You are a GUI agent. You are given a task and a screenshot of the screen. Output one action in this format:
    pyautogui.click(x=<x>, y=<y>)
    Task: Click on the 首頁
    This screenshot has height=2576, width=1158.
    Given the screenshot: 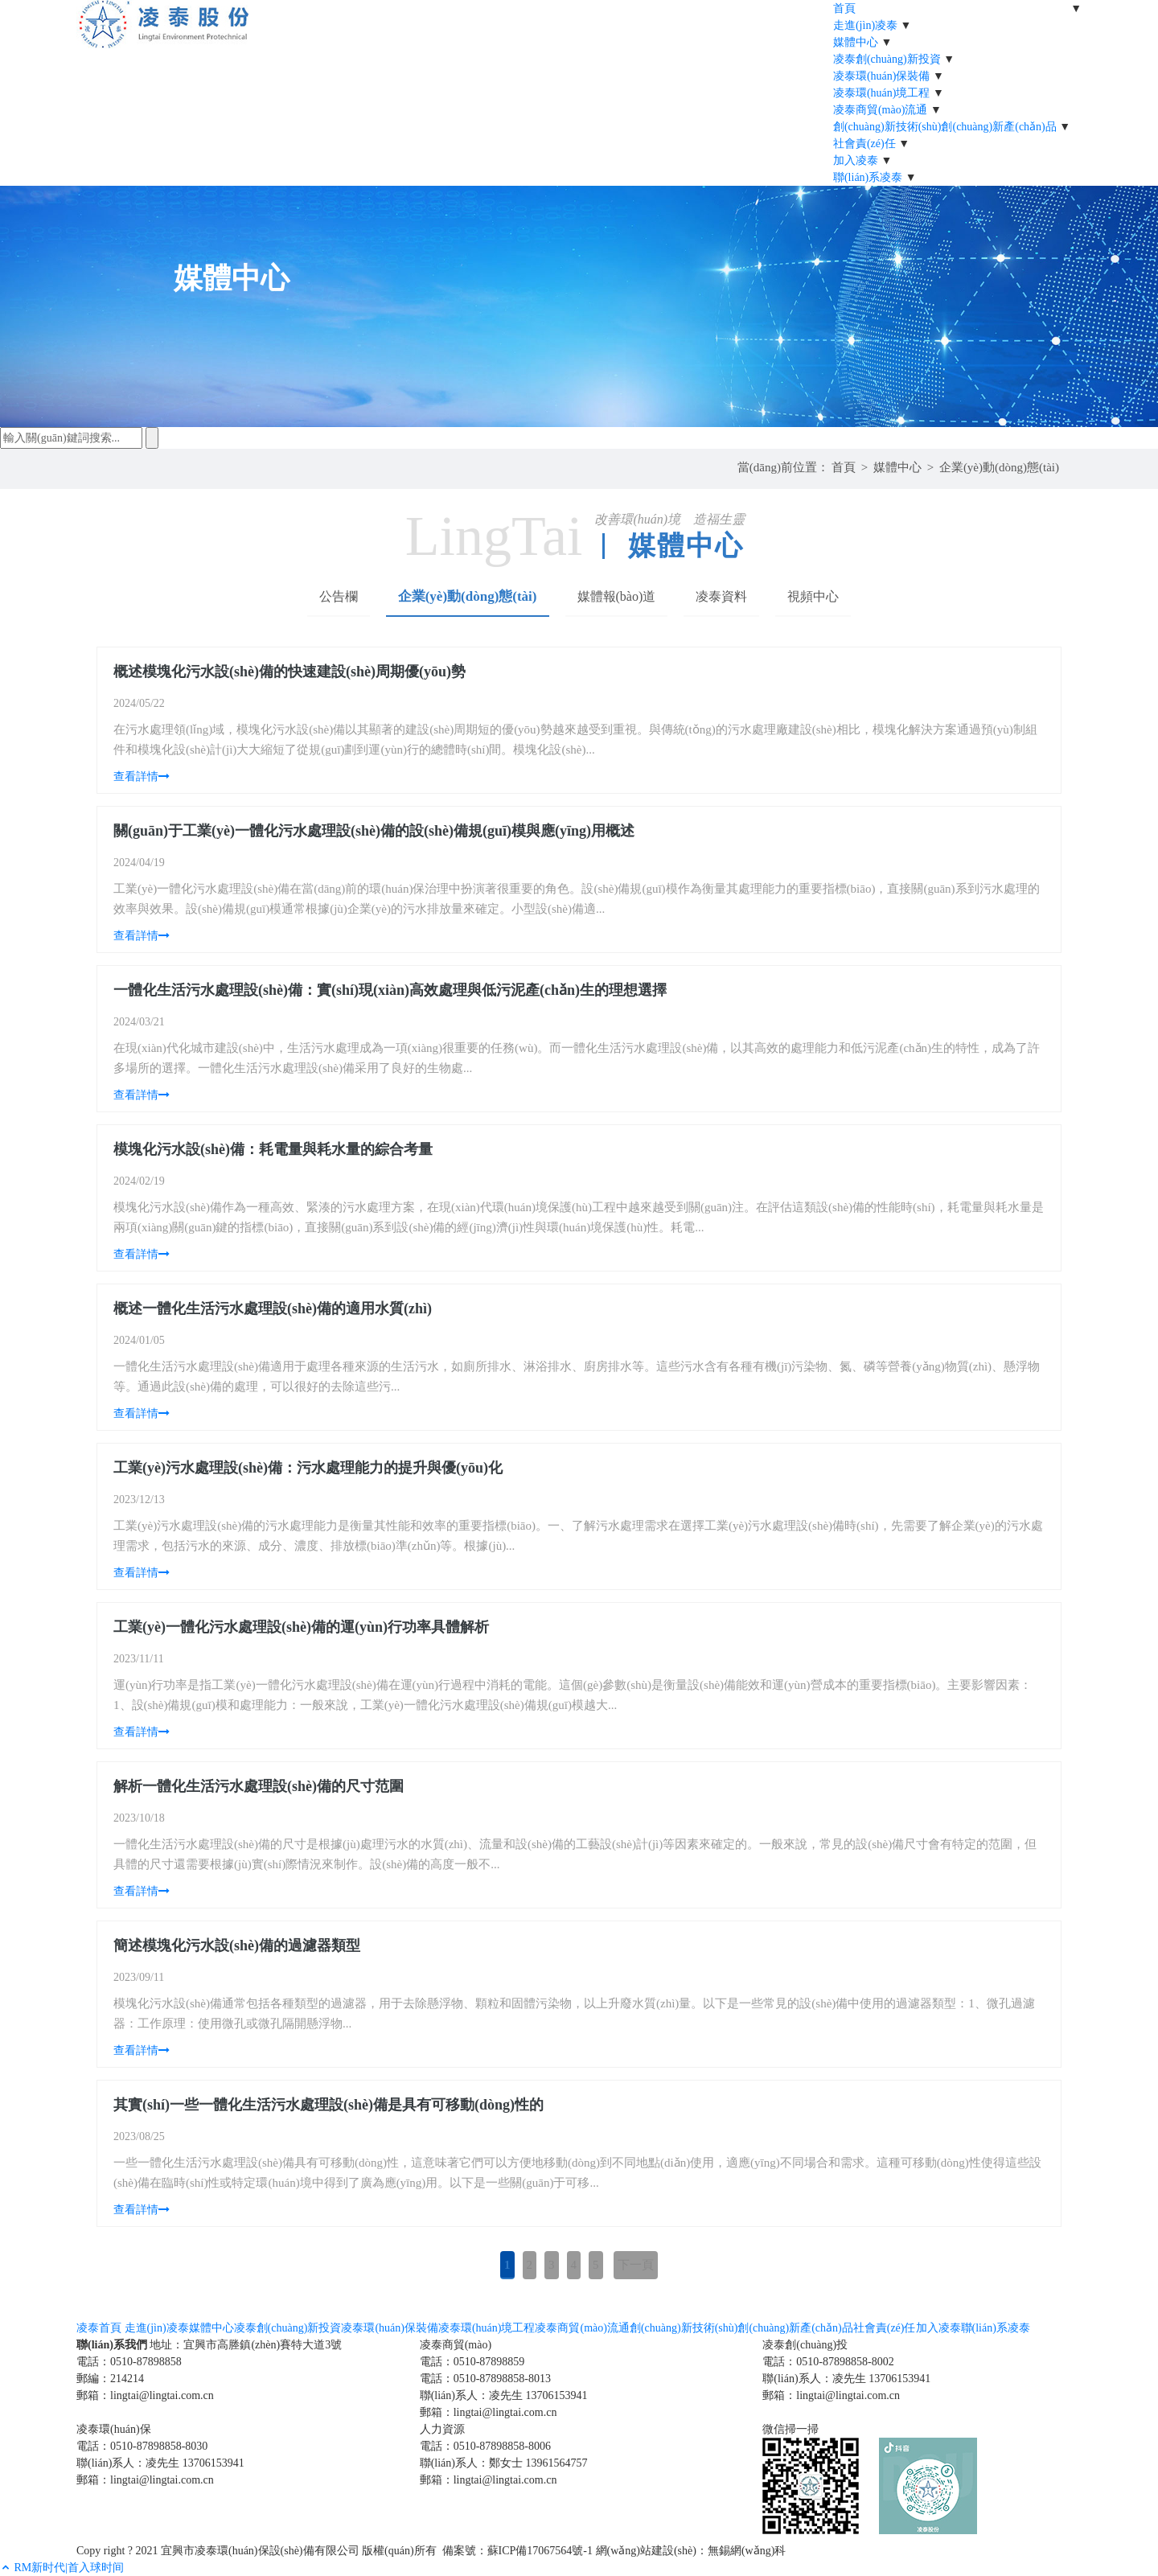 What is the action you would take?
    pyautogui.click(x=844, y=467)
    